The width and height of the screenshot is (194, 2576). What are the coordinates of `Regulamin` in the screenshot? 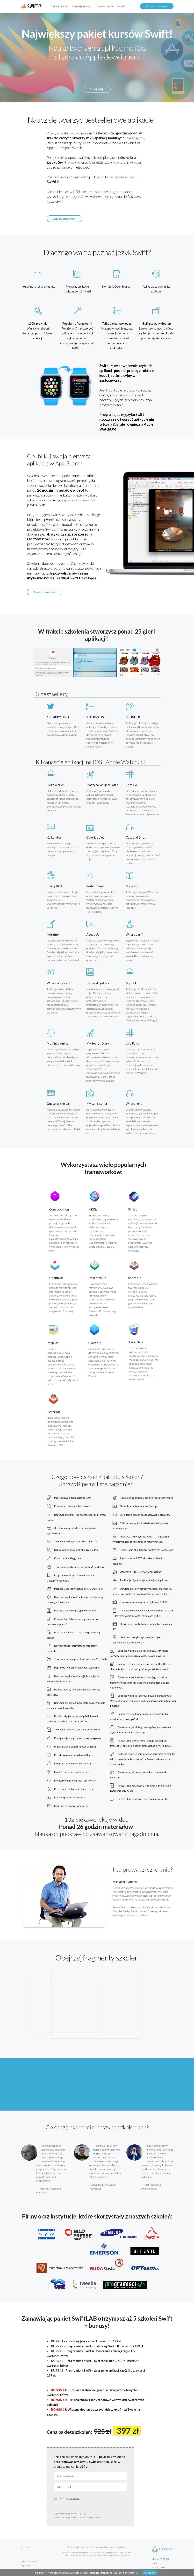 It's located at (25, 2565).